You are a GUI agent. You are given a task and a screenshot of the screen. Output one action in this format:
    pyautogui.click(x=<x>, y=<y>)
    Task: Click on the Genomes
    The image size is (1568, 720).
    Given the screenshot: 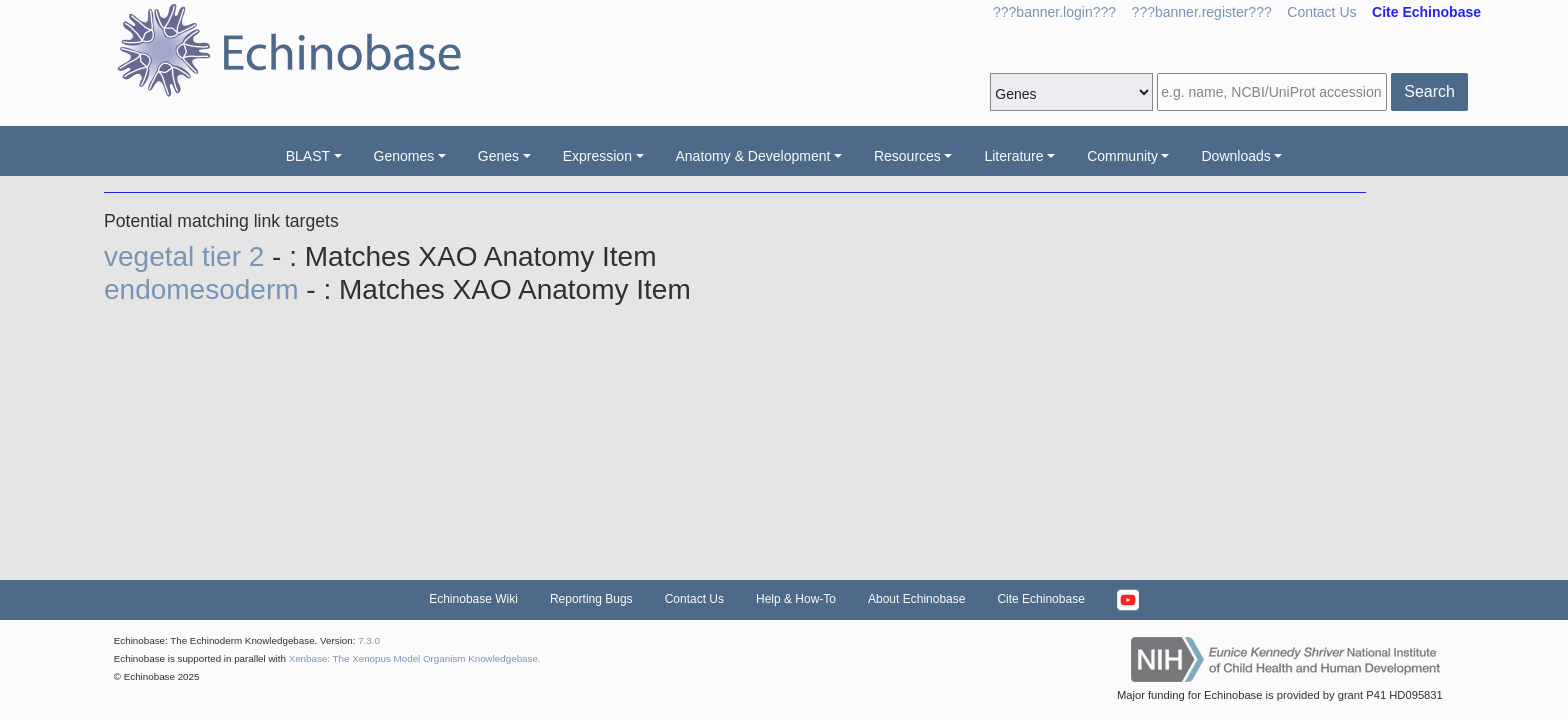 What is the action you would take?
    pyautogui.click(x=404, y=156)
    